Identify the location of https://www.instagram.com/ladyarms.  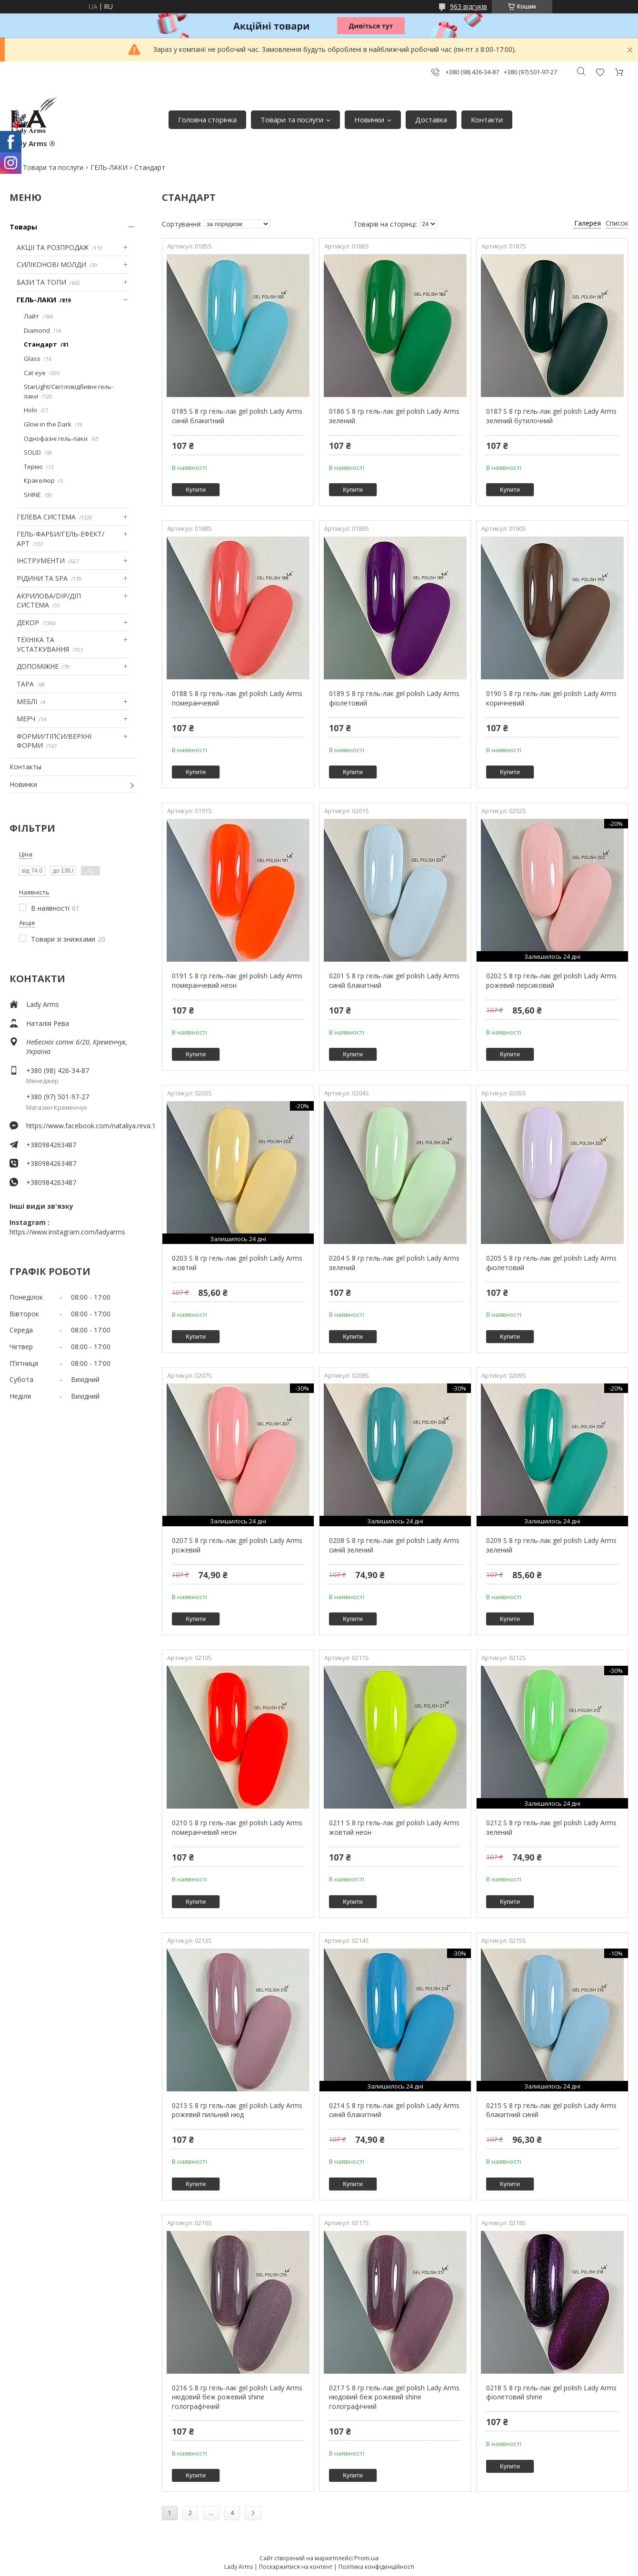
(67, 1231).